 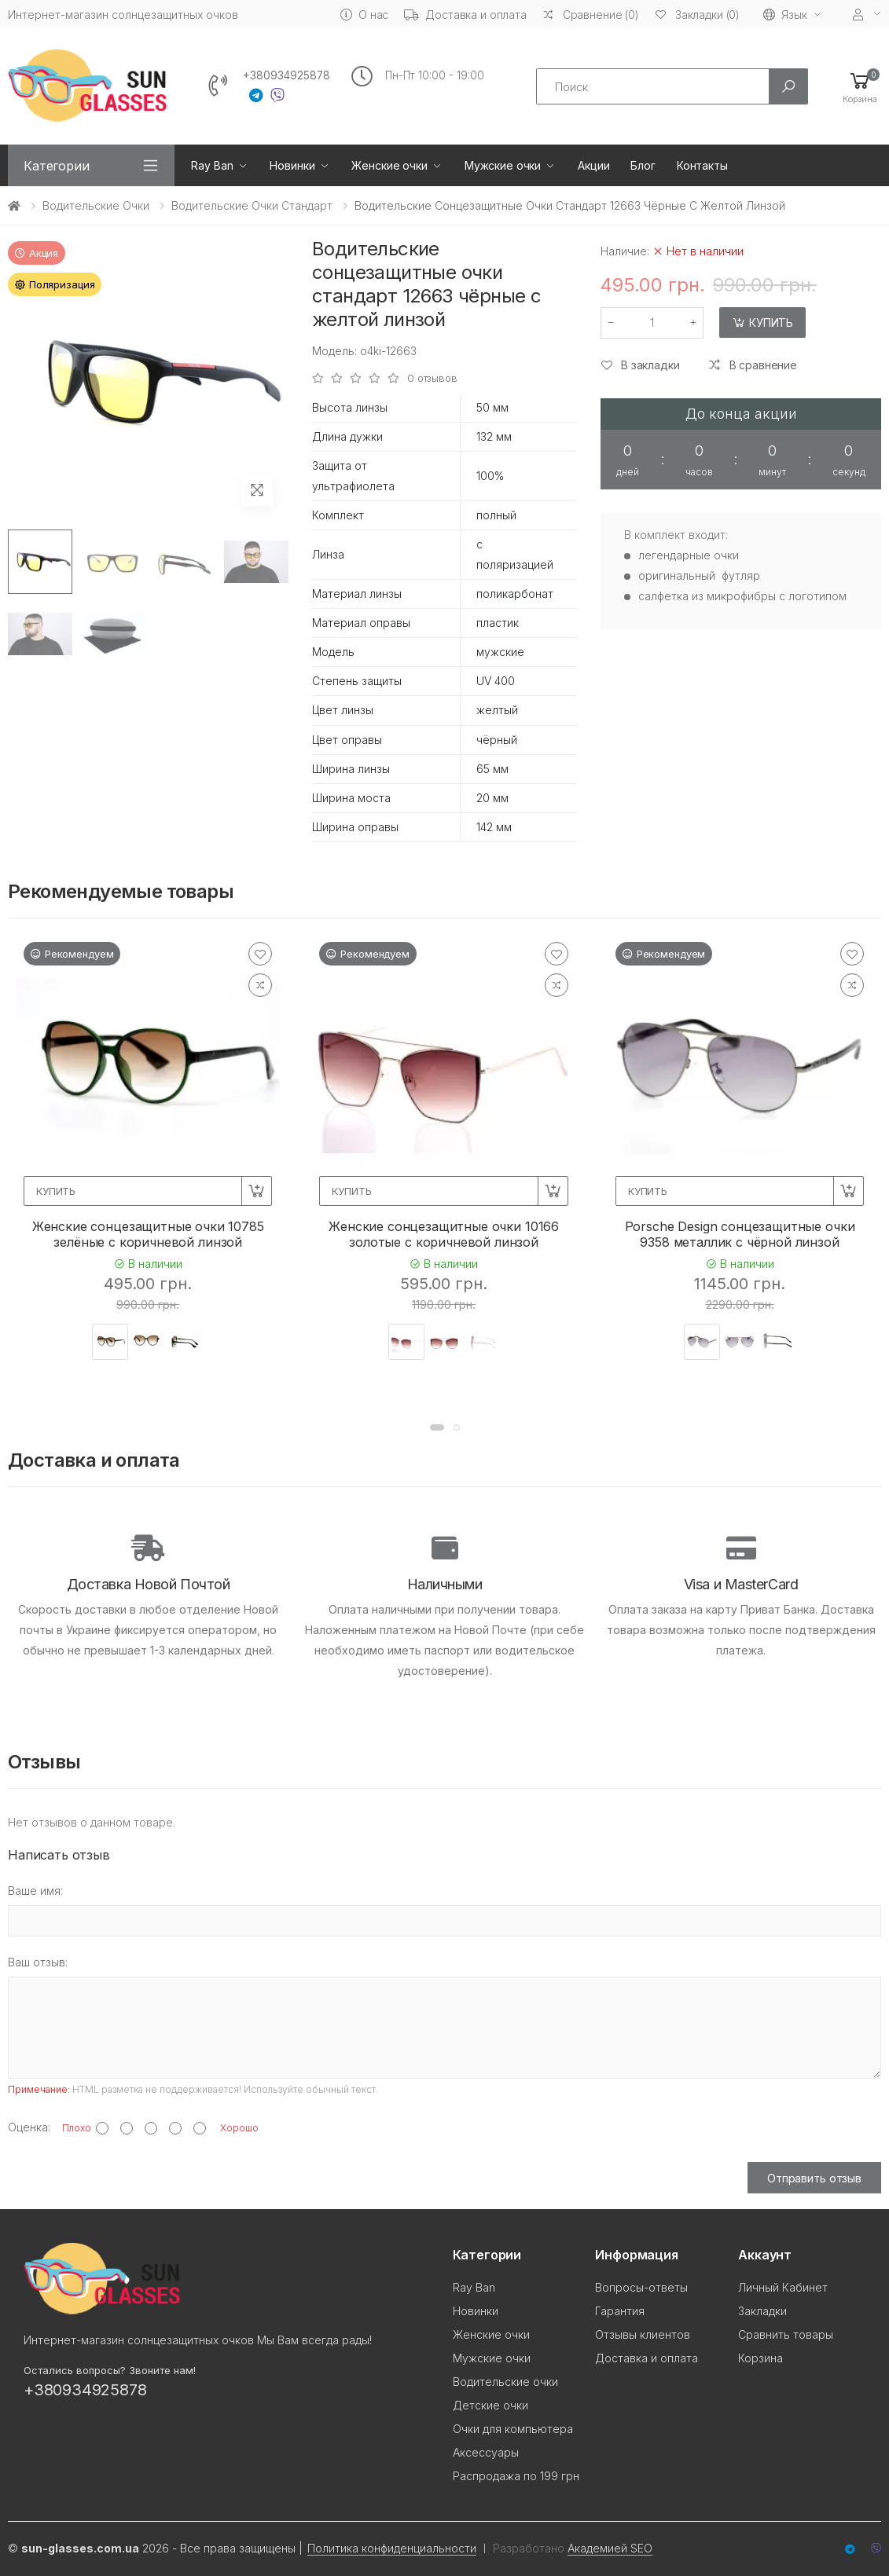 What do you see at coordinates (364, 14) in the screenshot?
I see `О нас` at bounding box center [364, 14].